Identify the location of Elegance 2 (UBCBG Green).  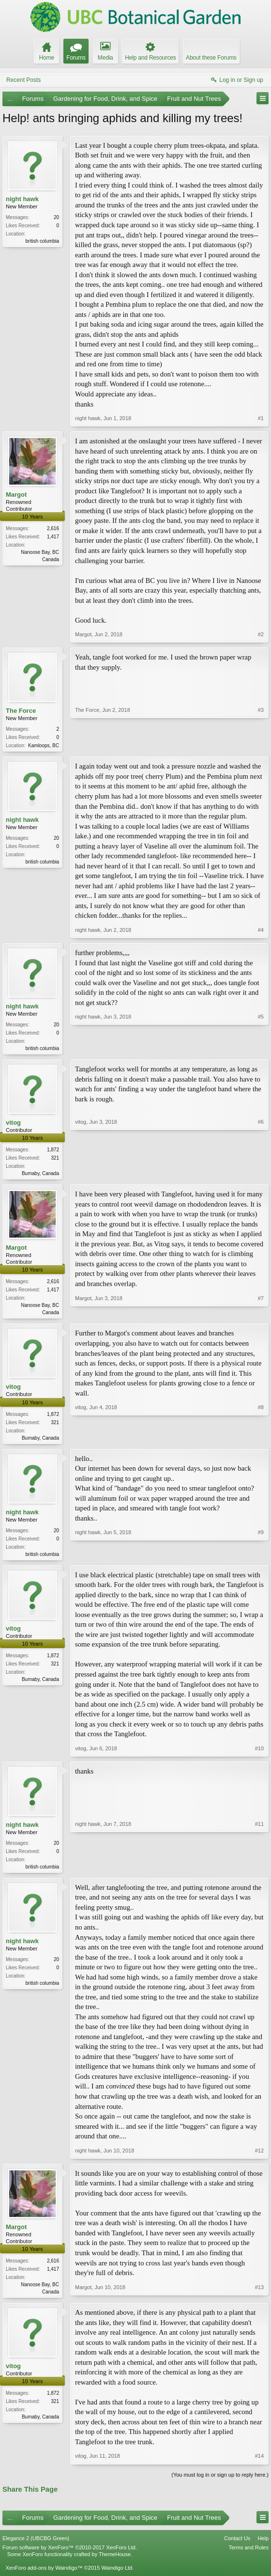
(35, 2545).